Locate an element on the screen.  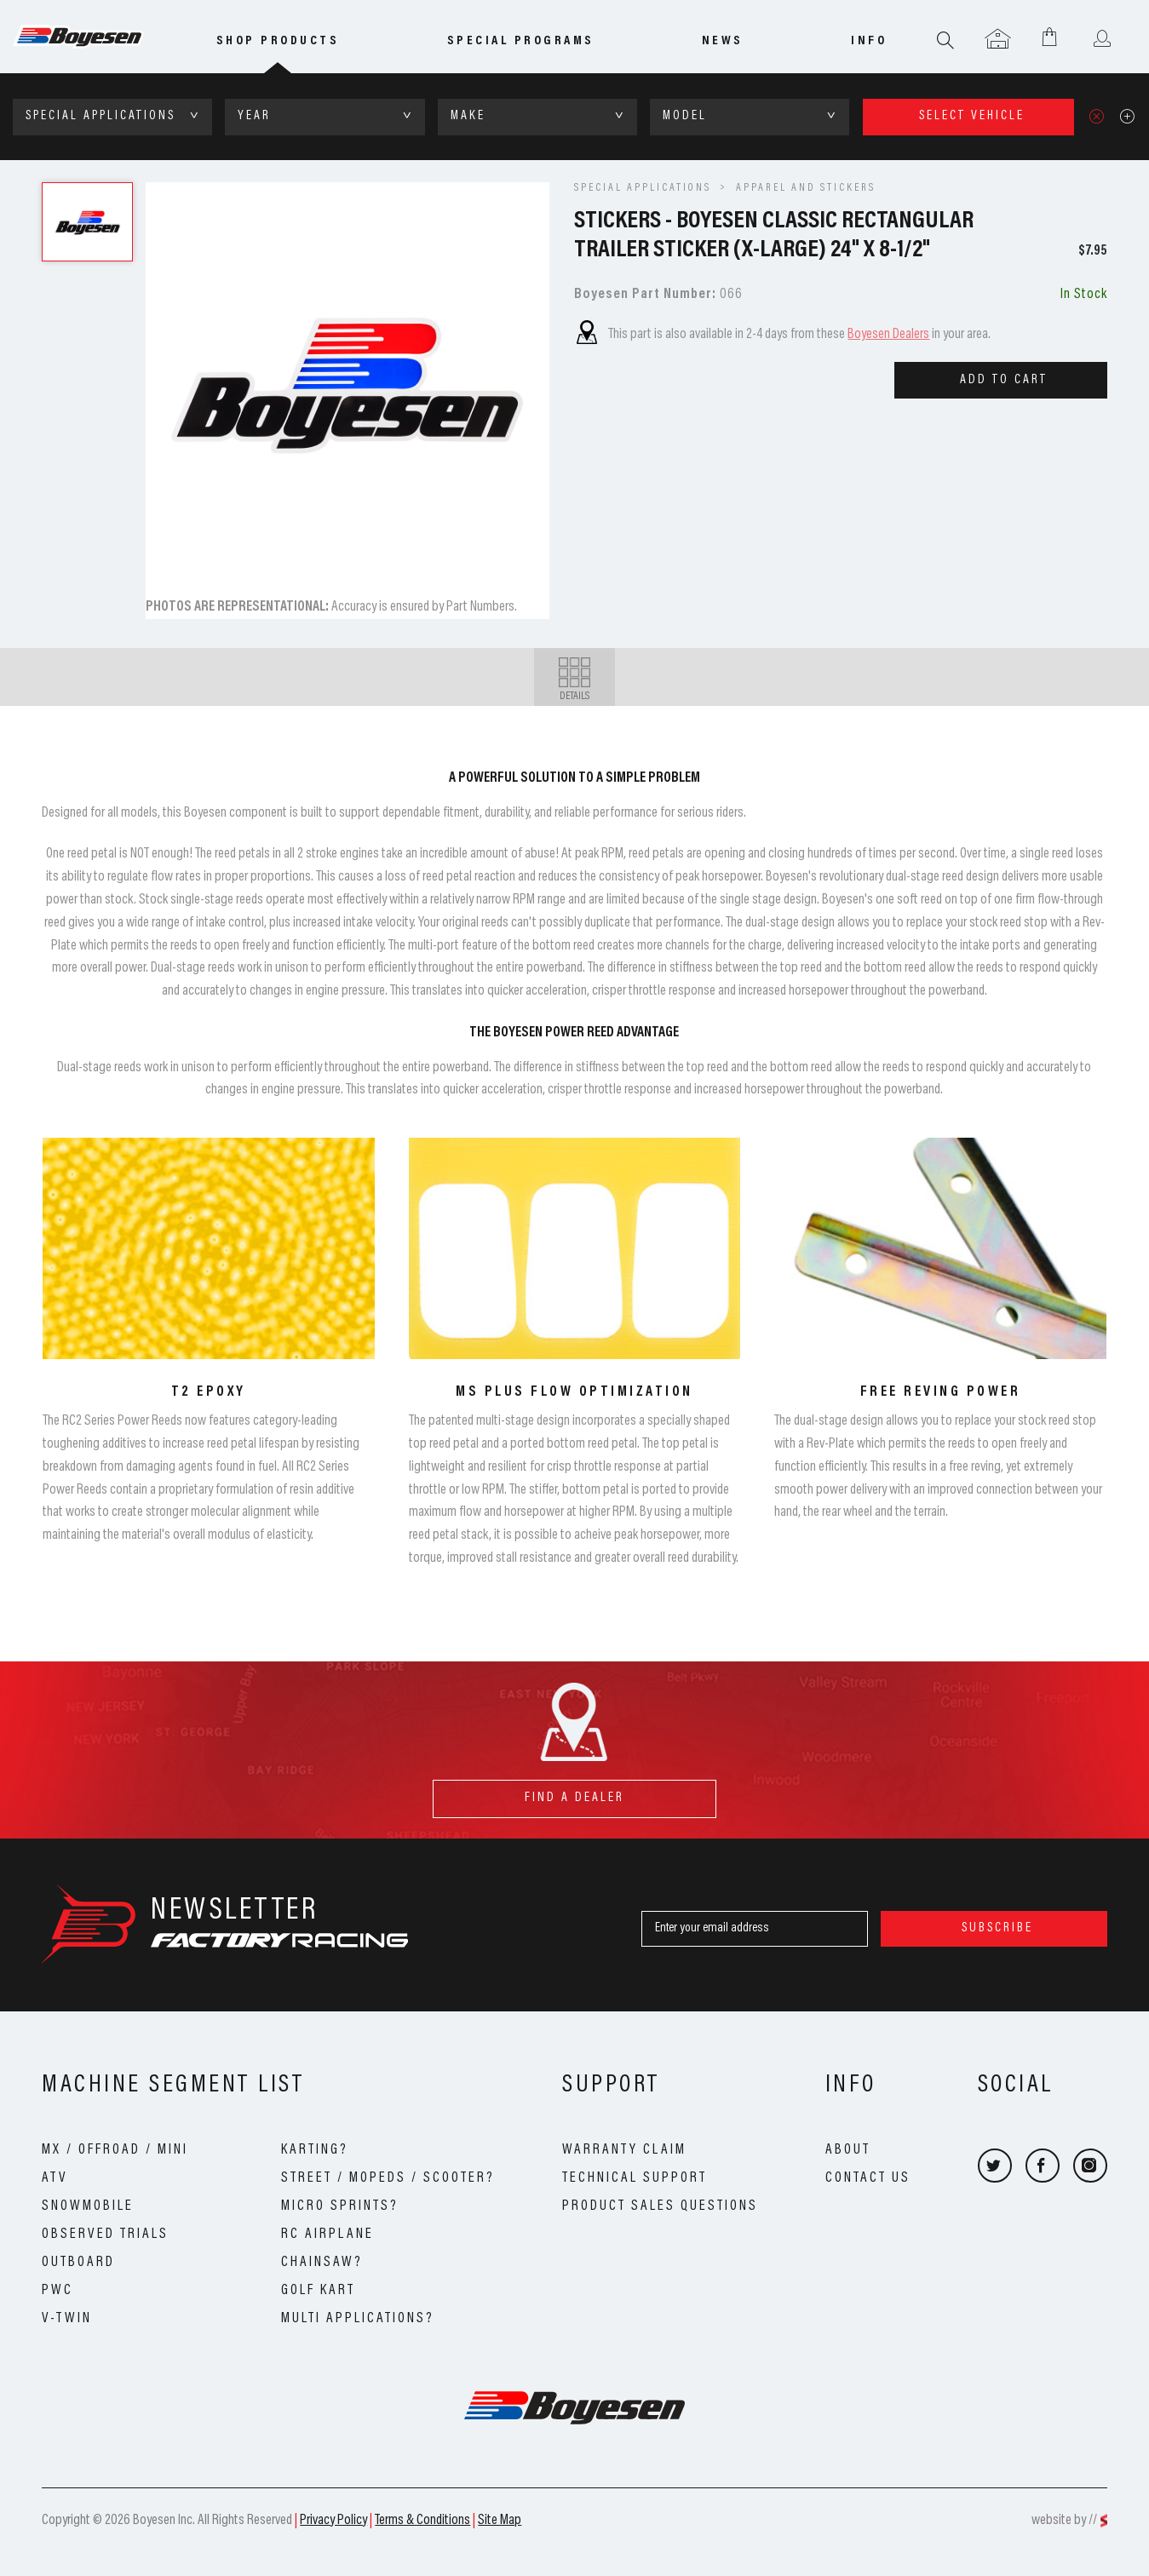
Shop Products is located at coordinates (278, 41).